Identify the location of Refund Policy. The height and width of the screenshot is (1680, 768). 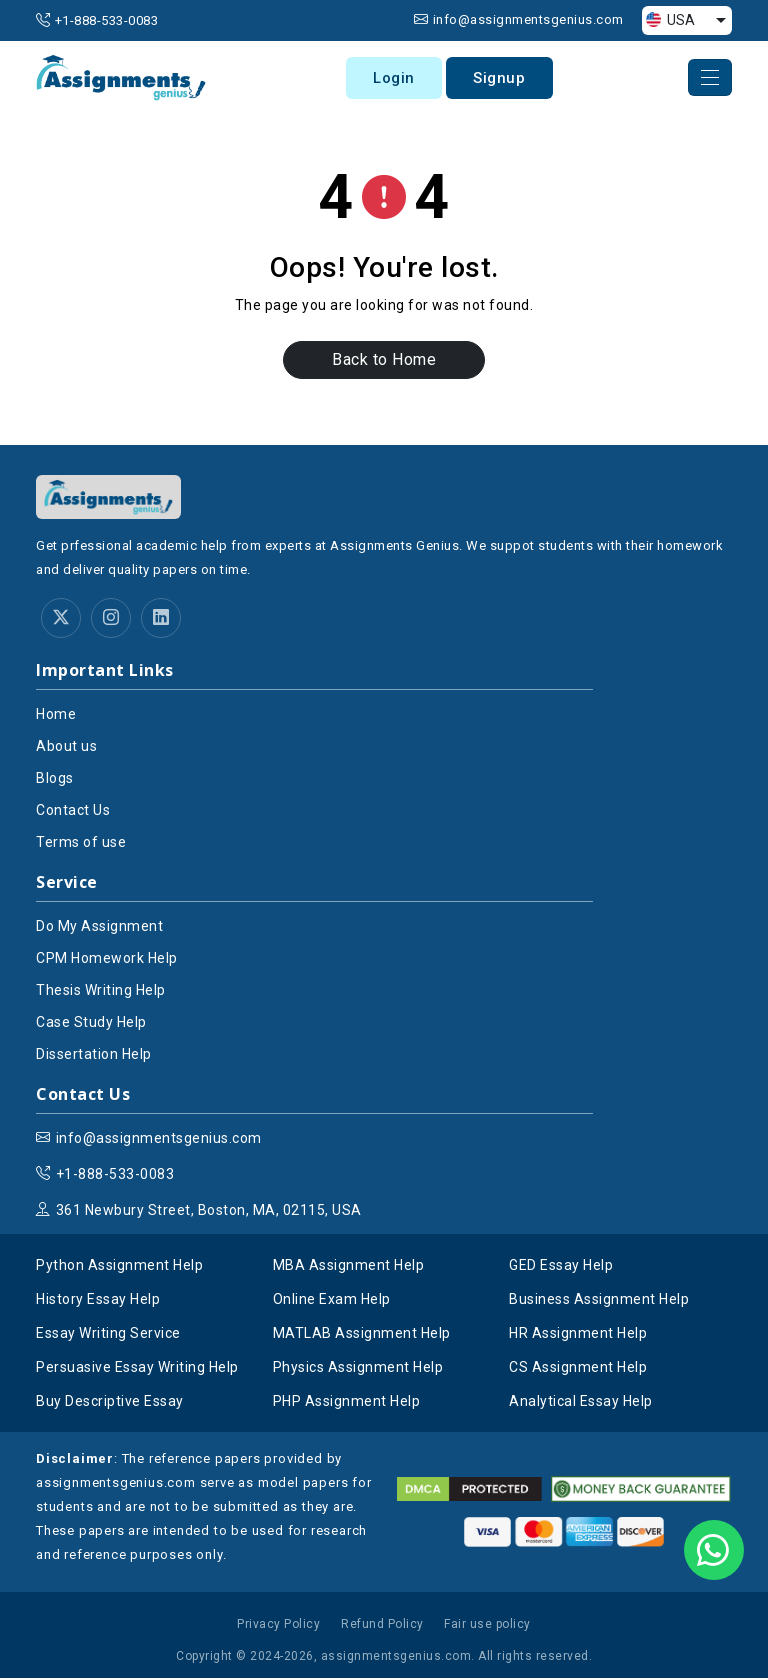
(382, 1626).